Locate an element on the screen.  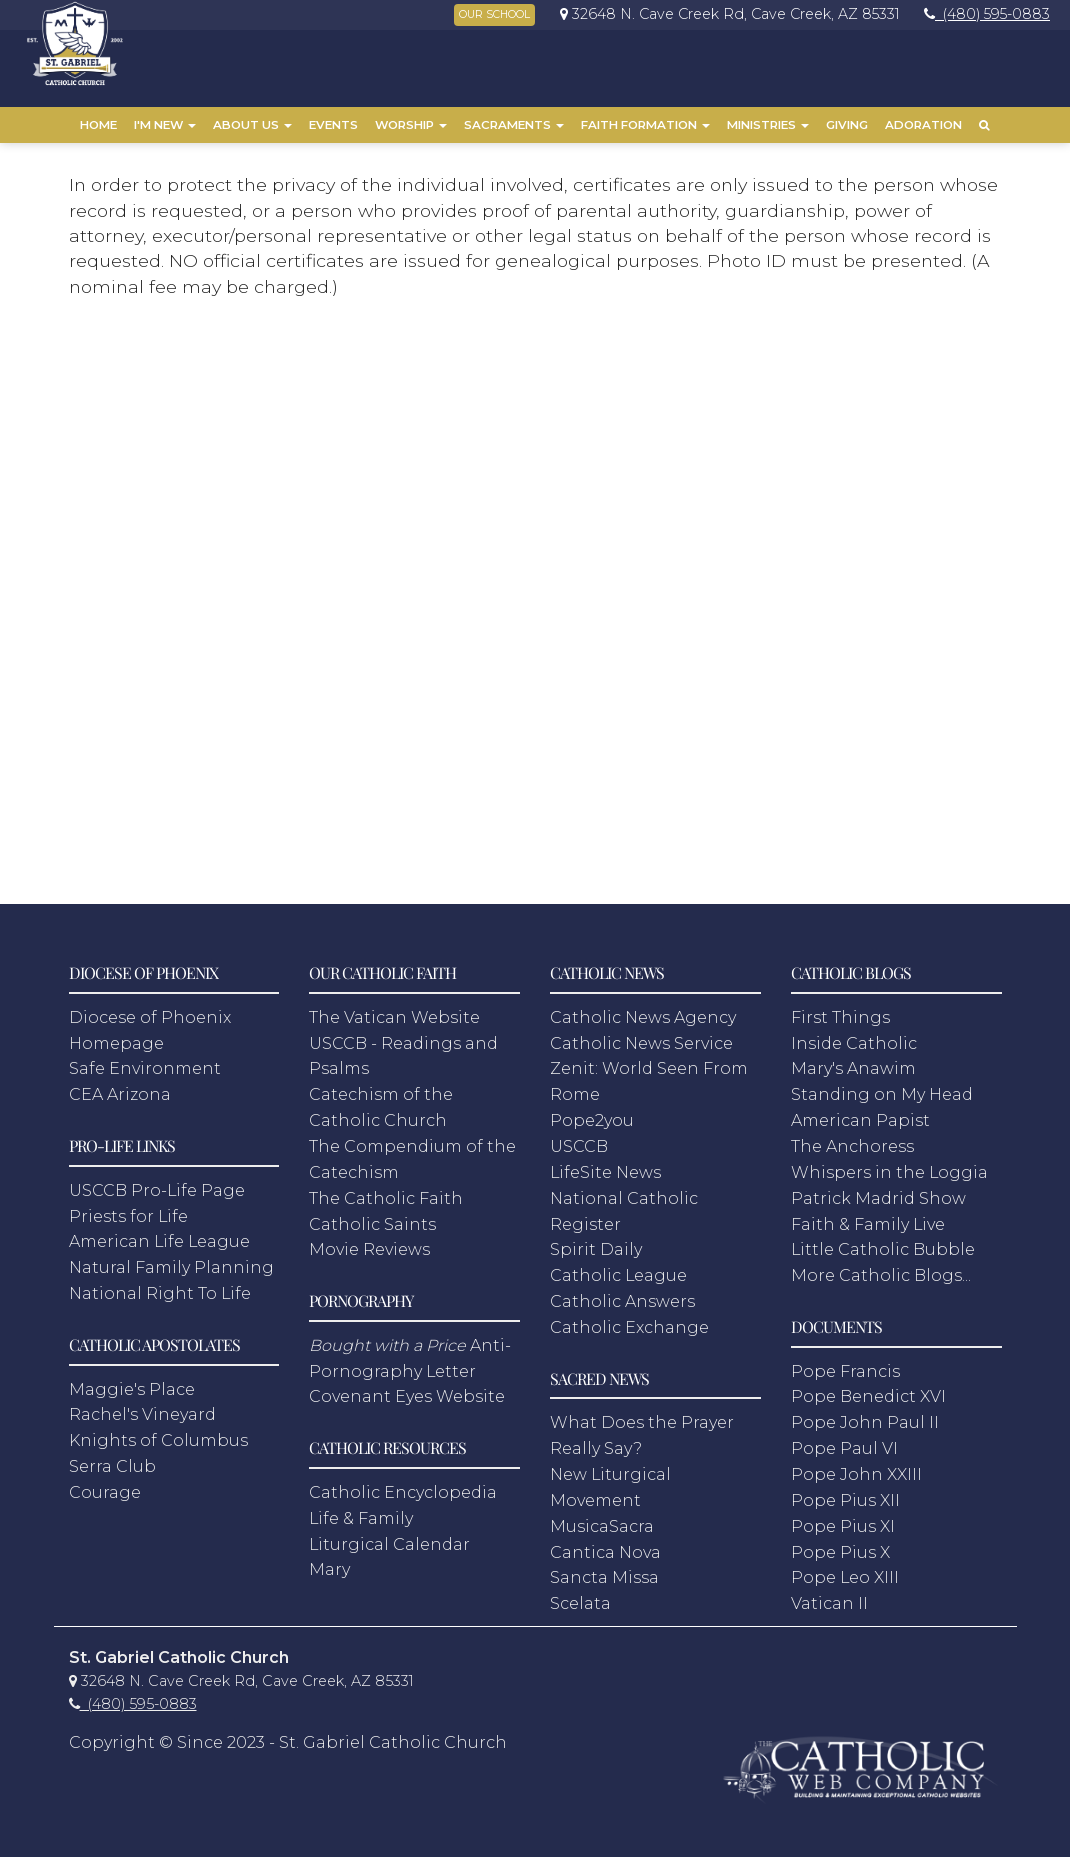
Faith & Family Live is located at coordinates (868, 1214).